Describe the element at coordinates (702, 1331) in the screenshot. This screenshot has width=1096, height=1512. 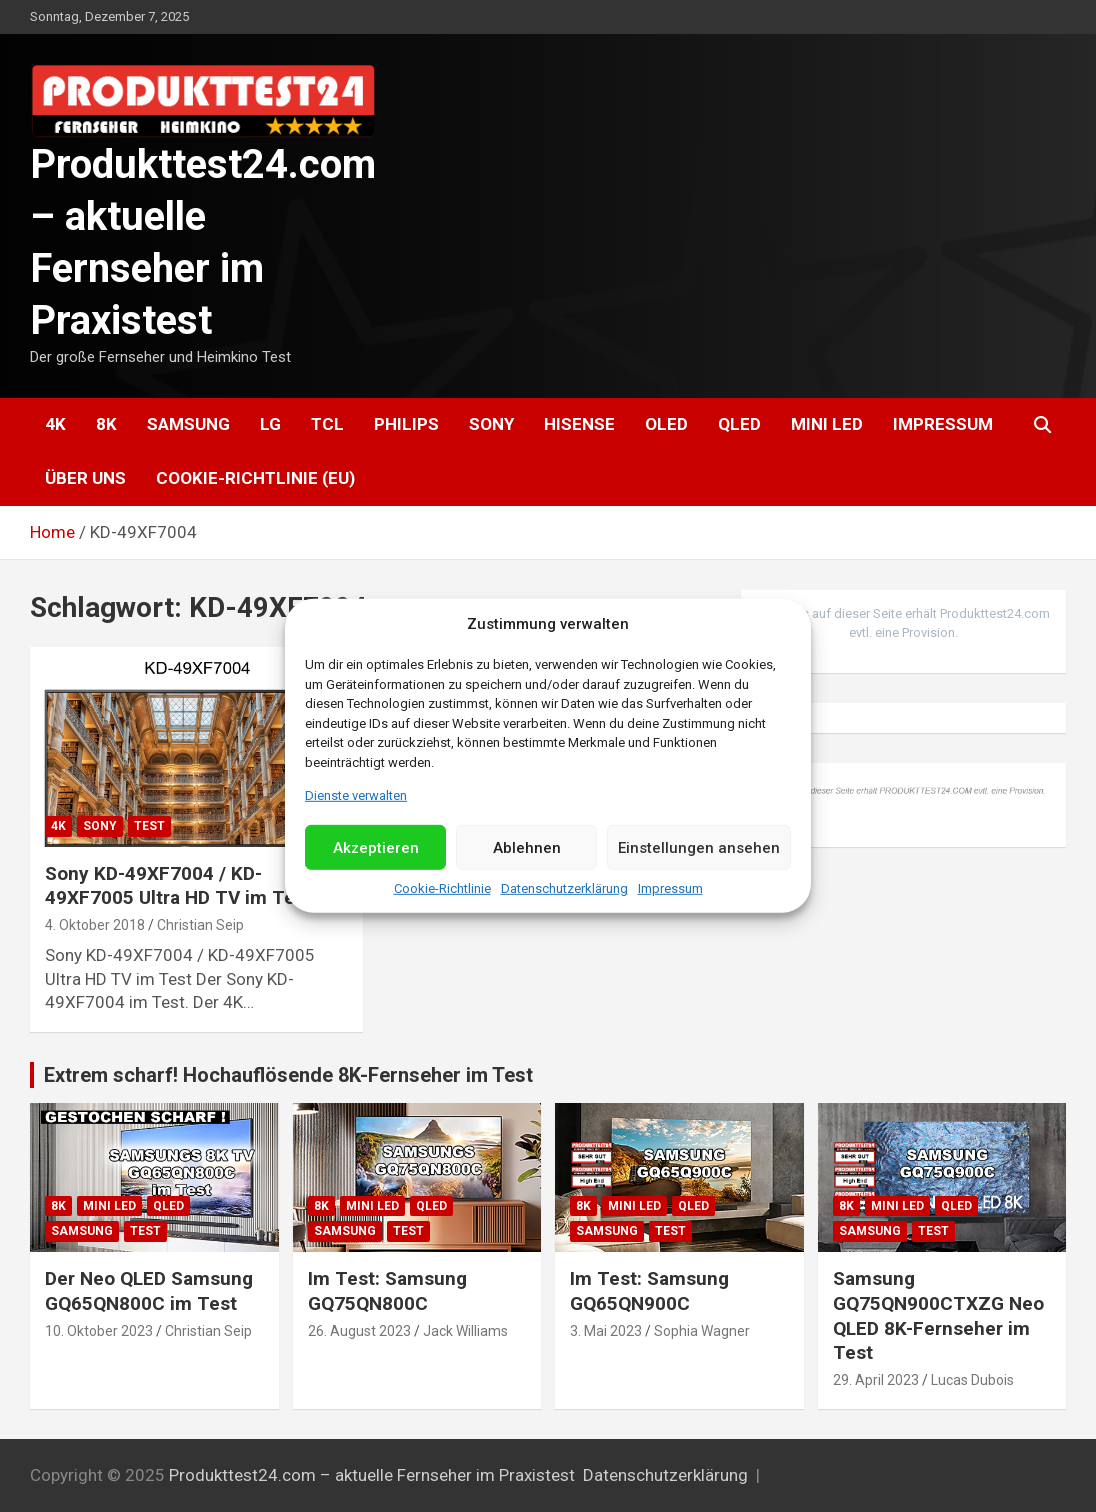
I see `Sophia Wagner` at that location.